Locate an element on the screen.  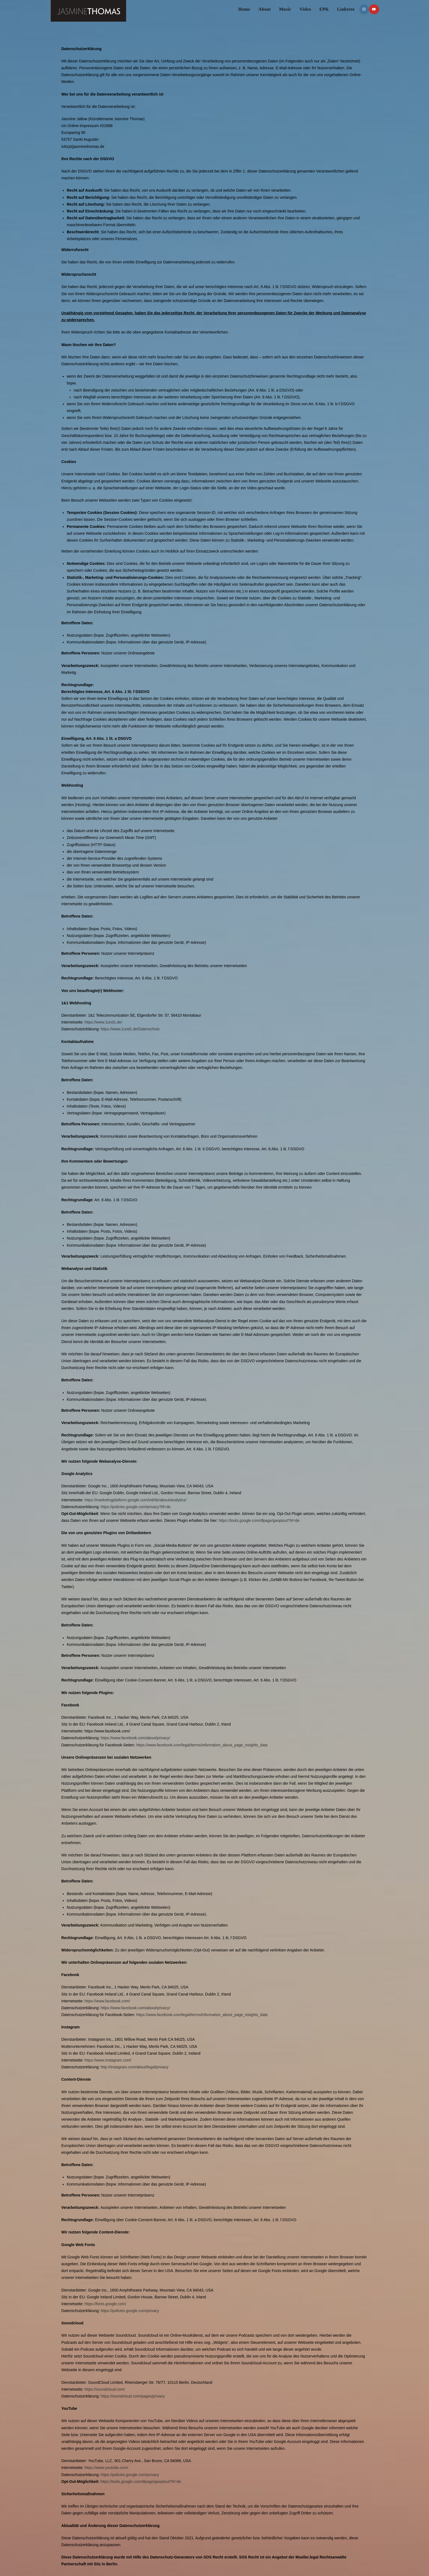
https://policies.google.com/privacy is located at coordinates (130, 2310).